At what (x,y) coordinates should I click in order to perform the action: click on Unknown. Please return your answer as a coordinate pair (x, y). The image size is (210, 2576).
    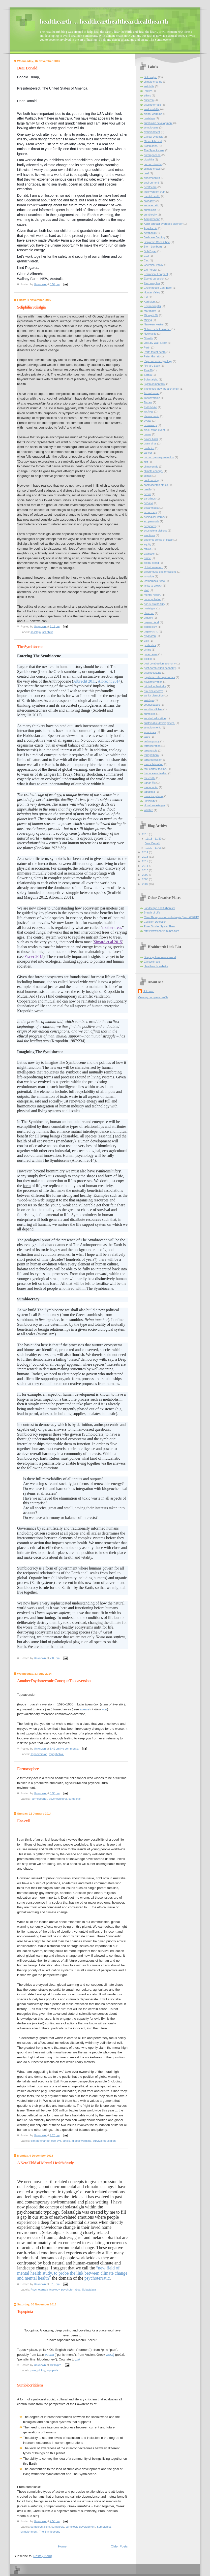
    Looking at the image, I should click on (148, 991).